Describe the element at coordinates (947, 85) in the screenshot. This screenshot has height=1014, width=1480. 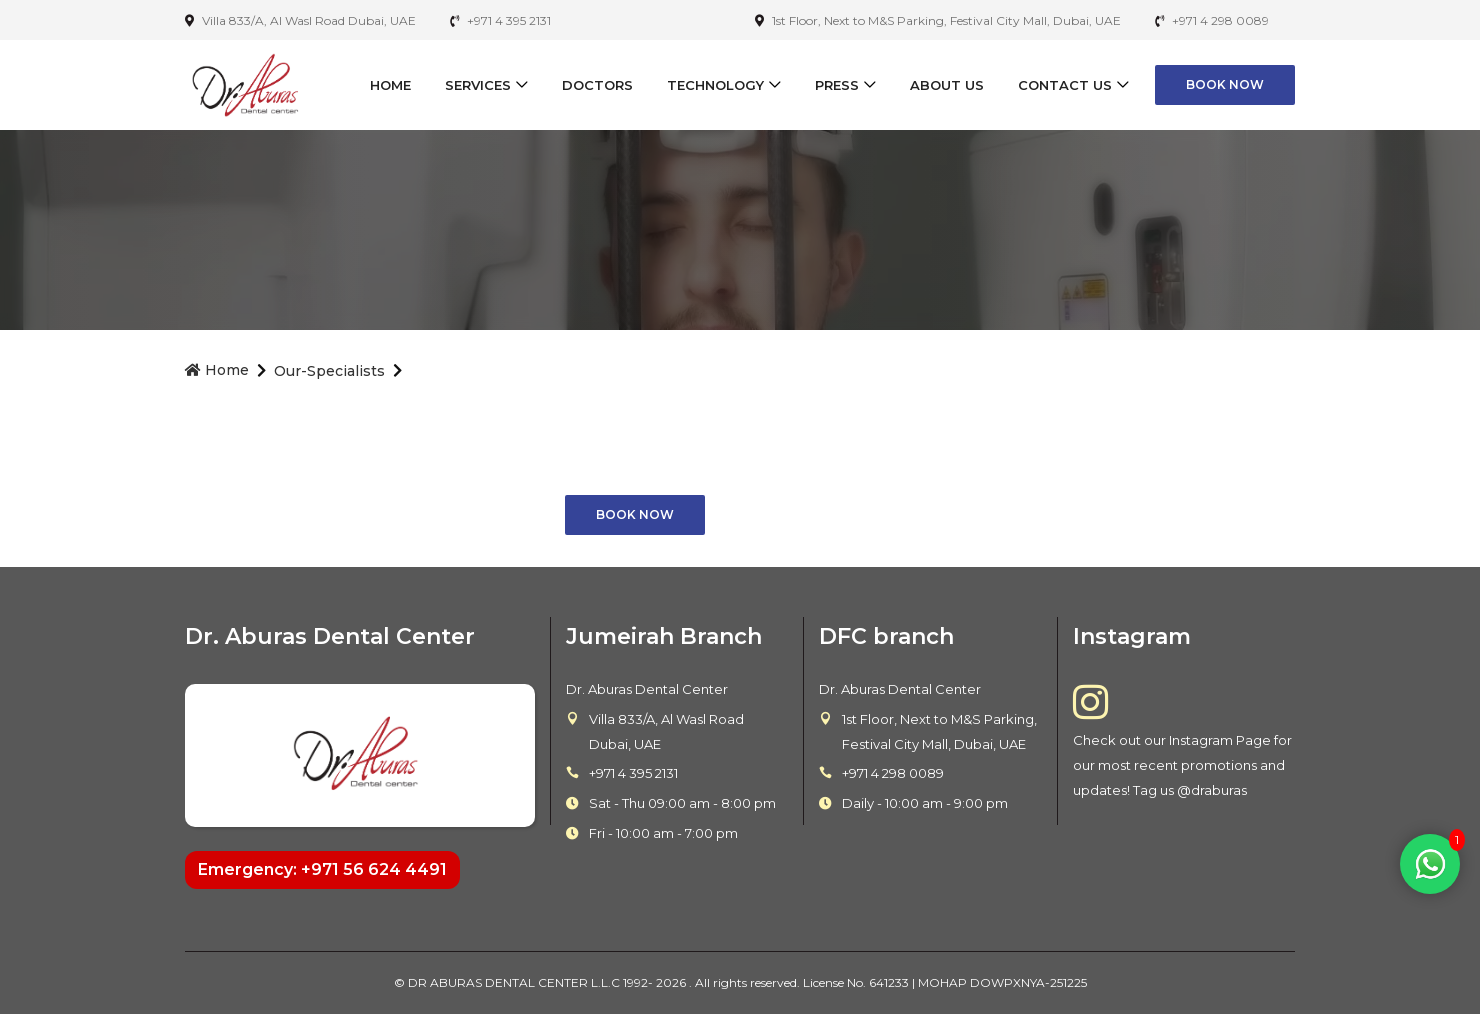
I see `About Us` at that location.